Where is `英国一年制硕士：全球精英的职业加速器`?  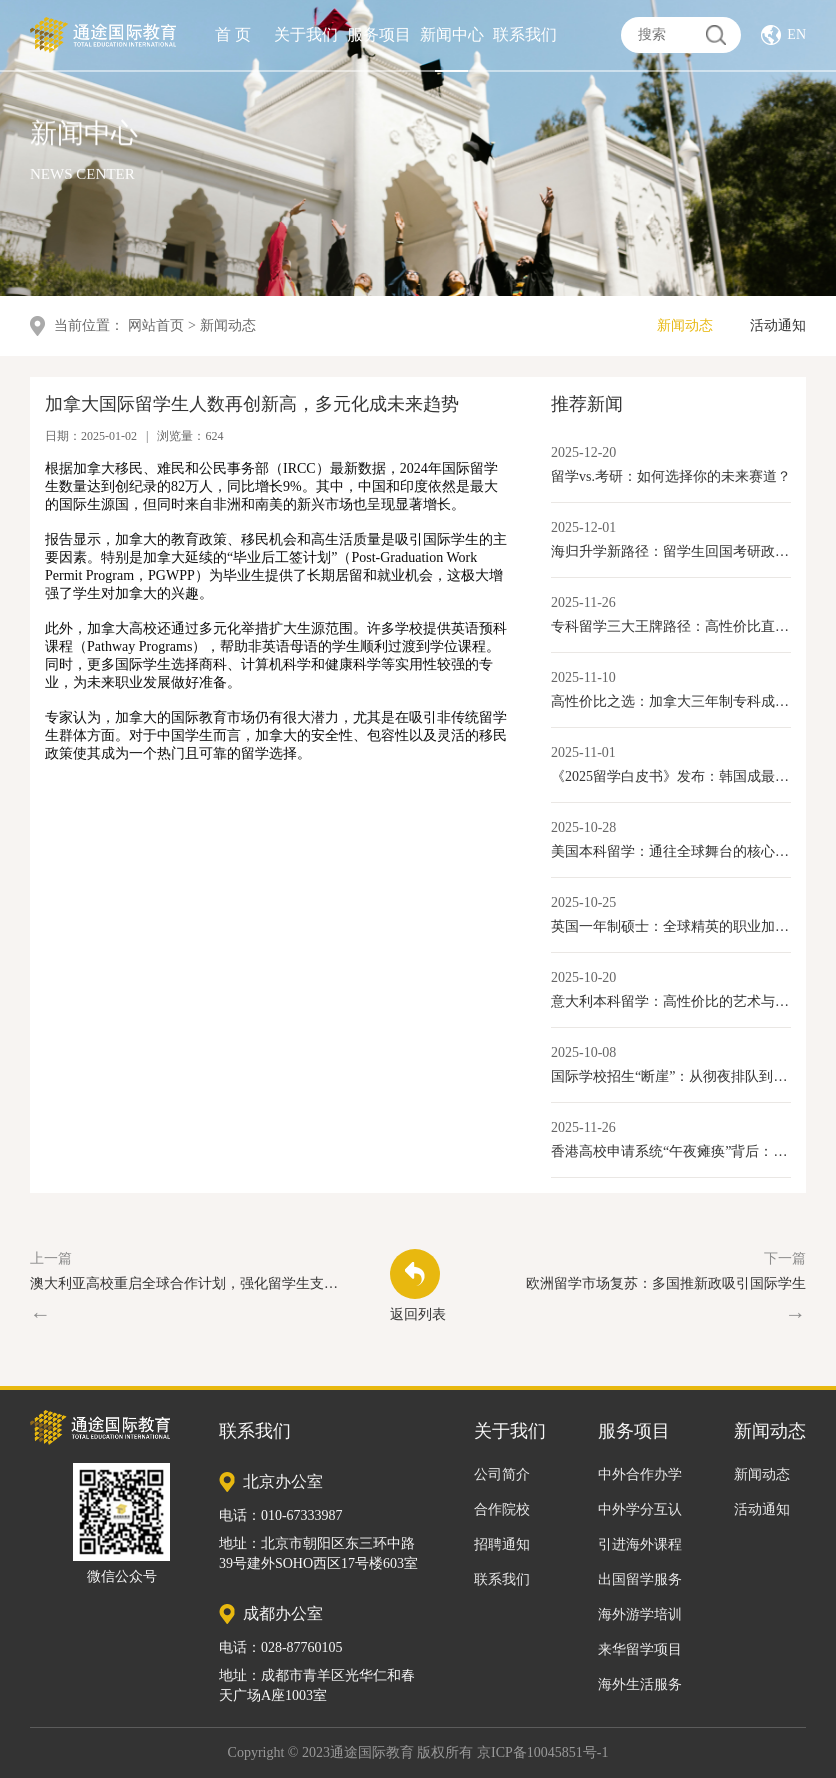 英国一年制硕士：全球精英的职业加速器 is located at coordinates (671, 926).